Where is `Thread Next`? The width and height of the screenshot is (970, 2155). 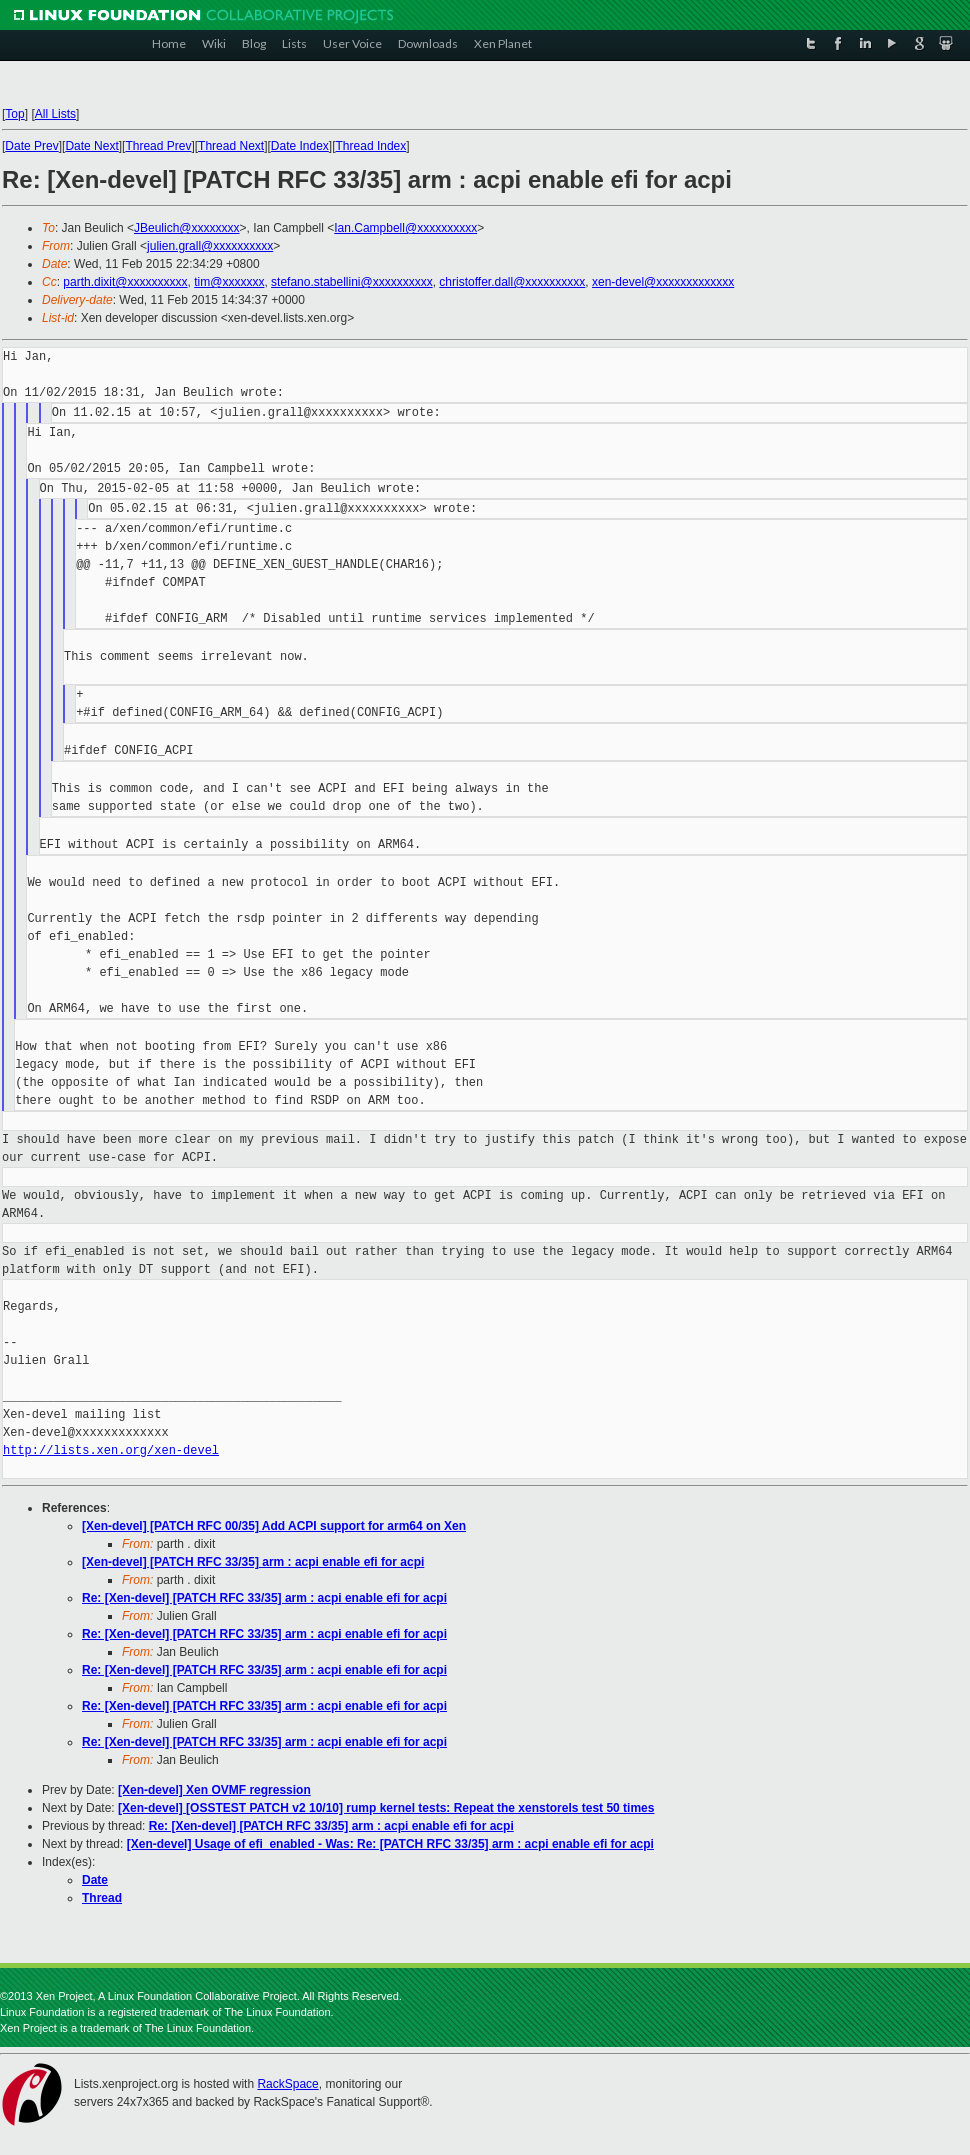
Thread Next is located at coordinates (231, 146).